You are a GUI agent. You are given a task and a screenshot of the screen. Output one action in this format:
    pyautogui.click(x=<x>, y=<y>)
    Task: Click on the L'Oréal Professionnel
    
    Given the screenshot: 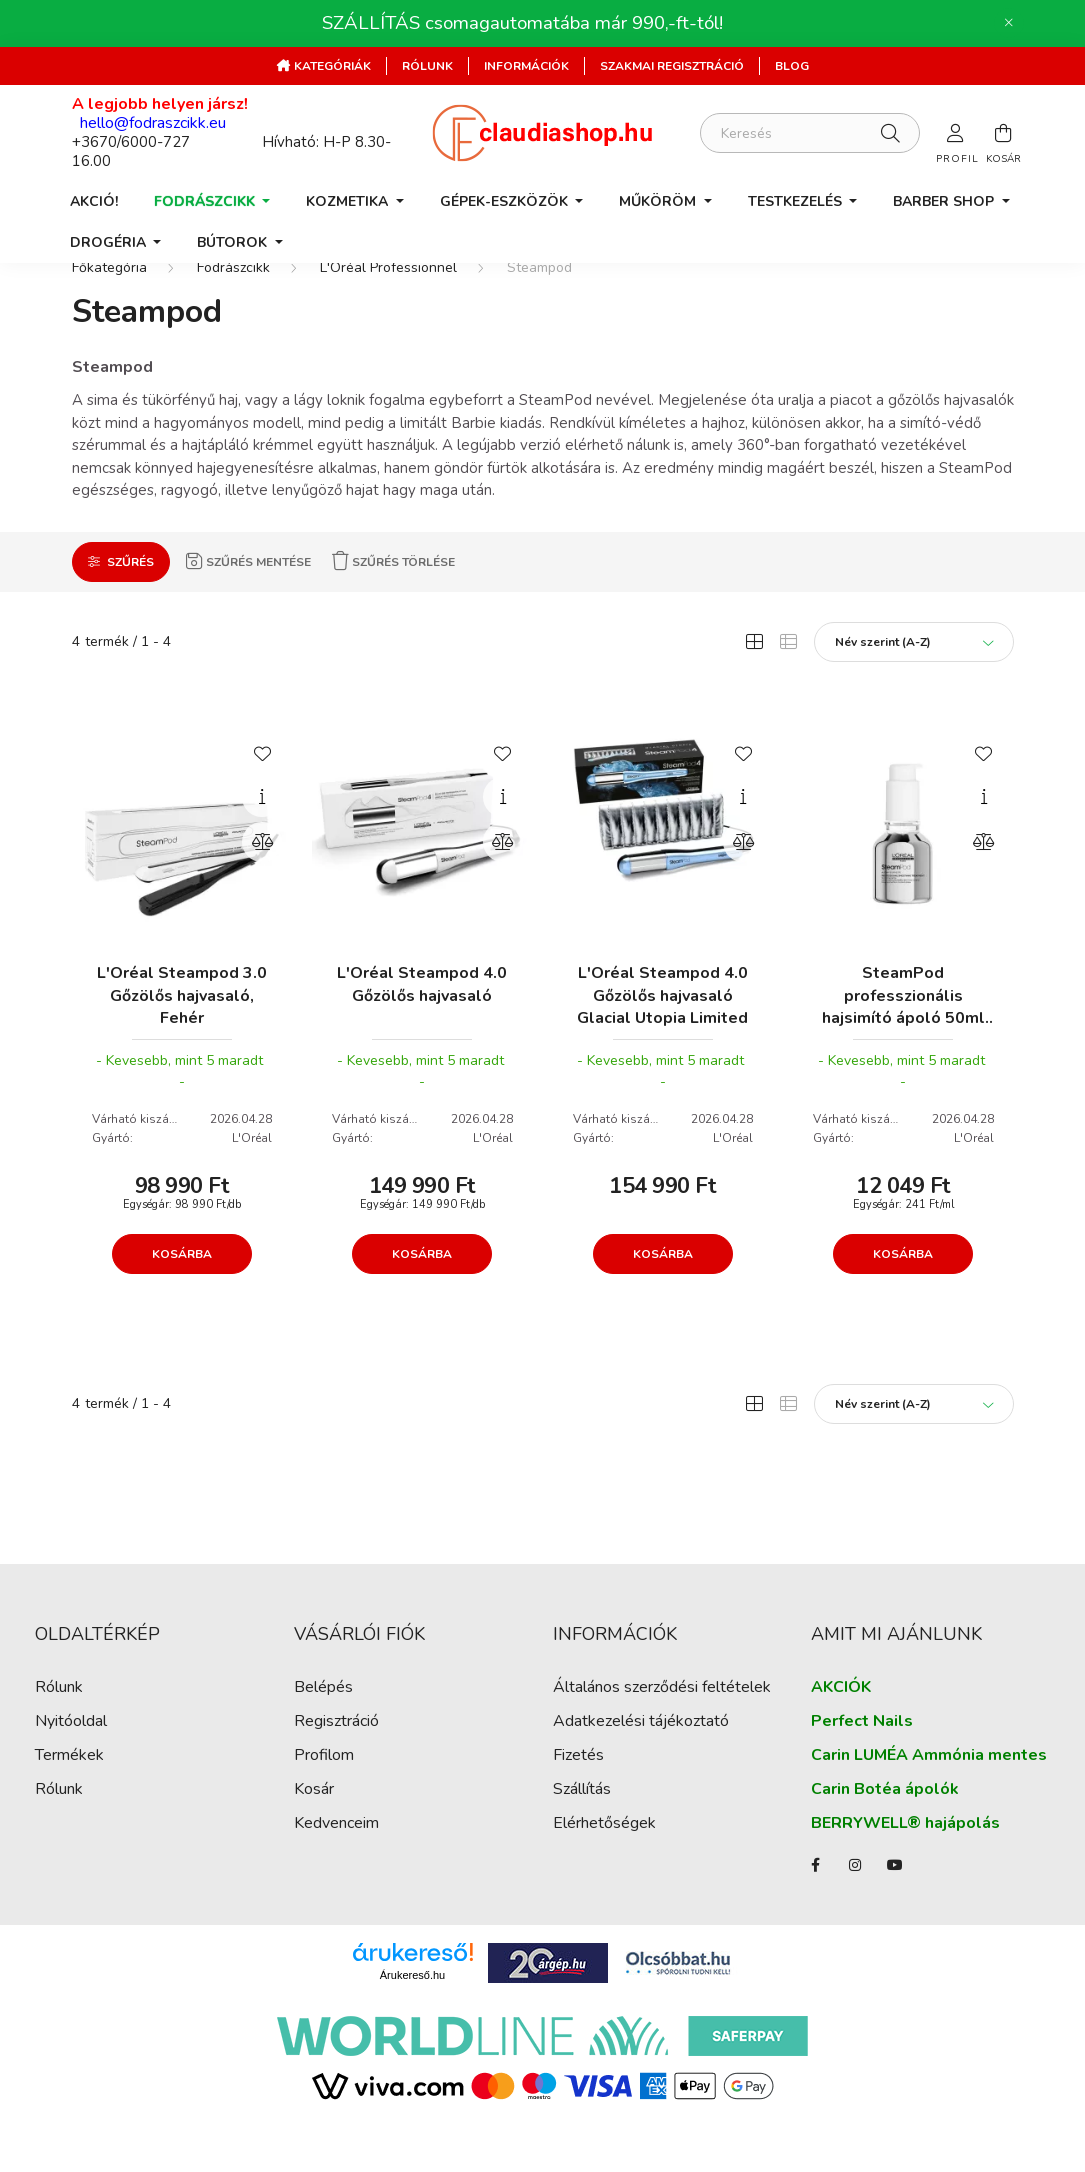 What is the action you would take?
    pyautogui.click(x=388, y=303)
    